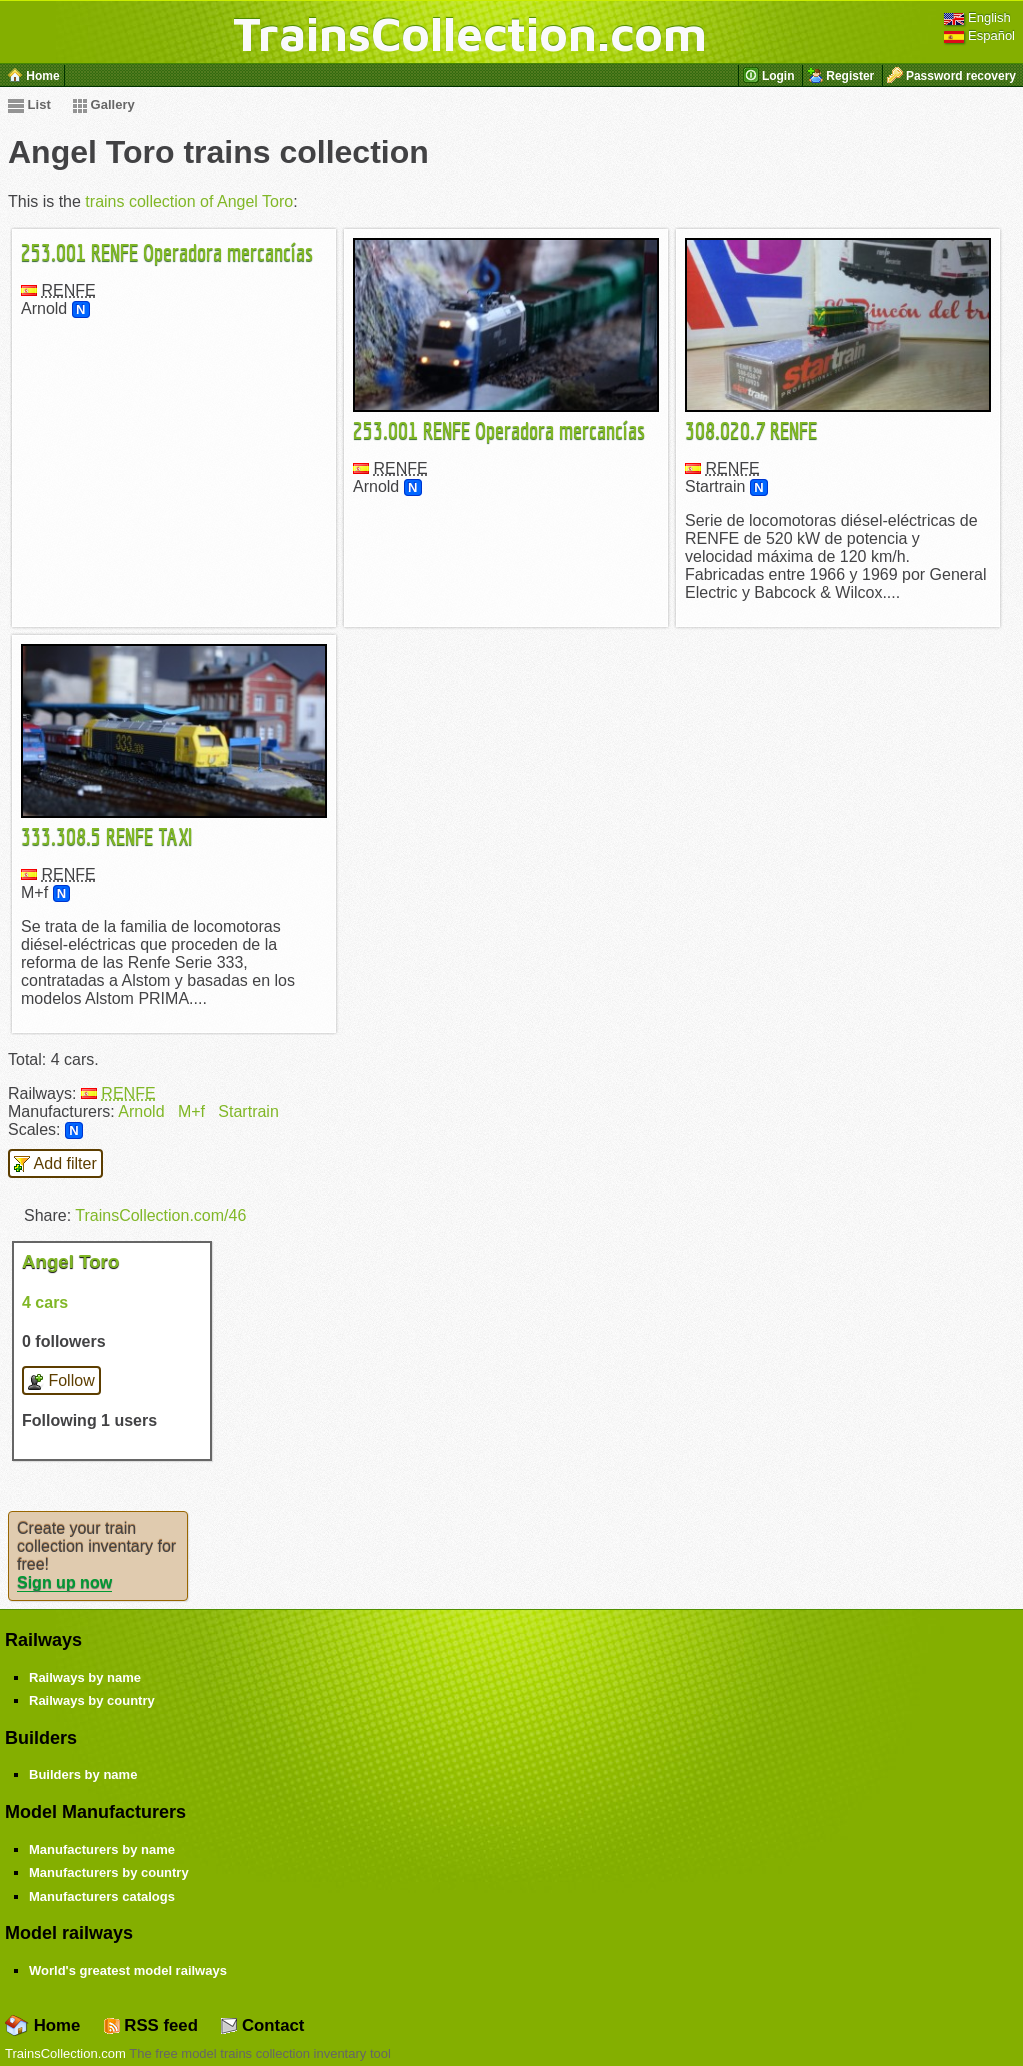 The width and height of the screenshot is (1023, 2066). I want to click on English, so click(977, 17).